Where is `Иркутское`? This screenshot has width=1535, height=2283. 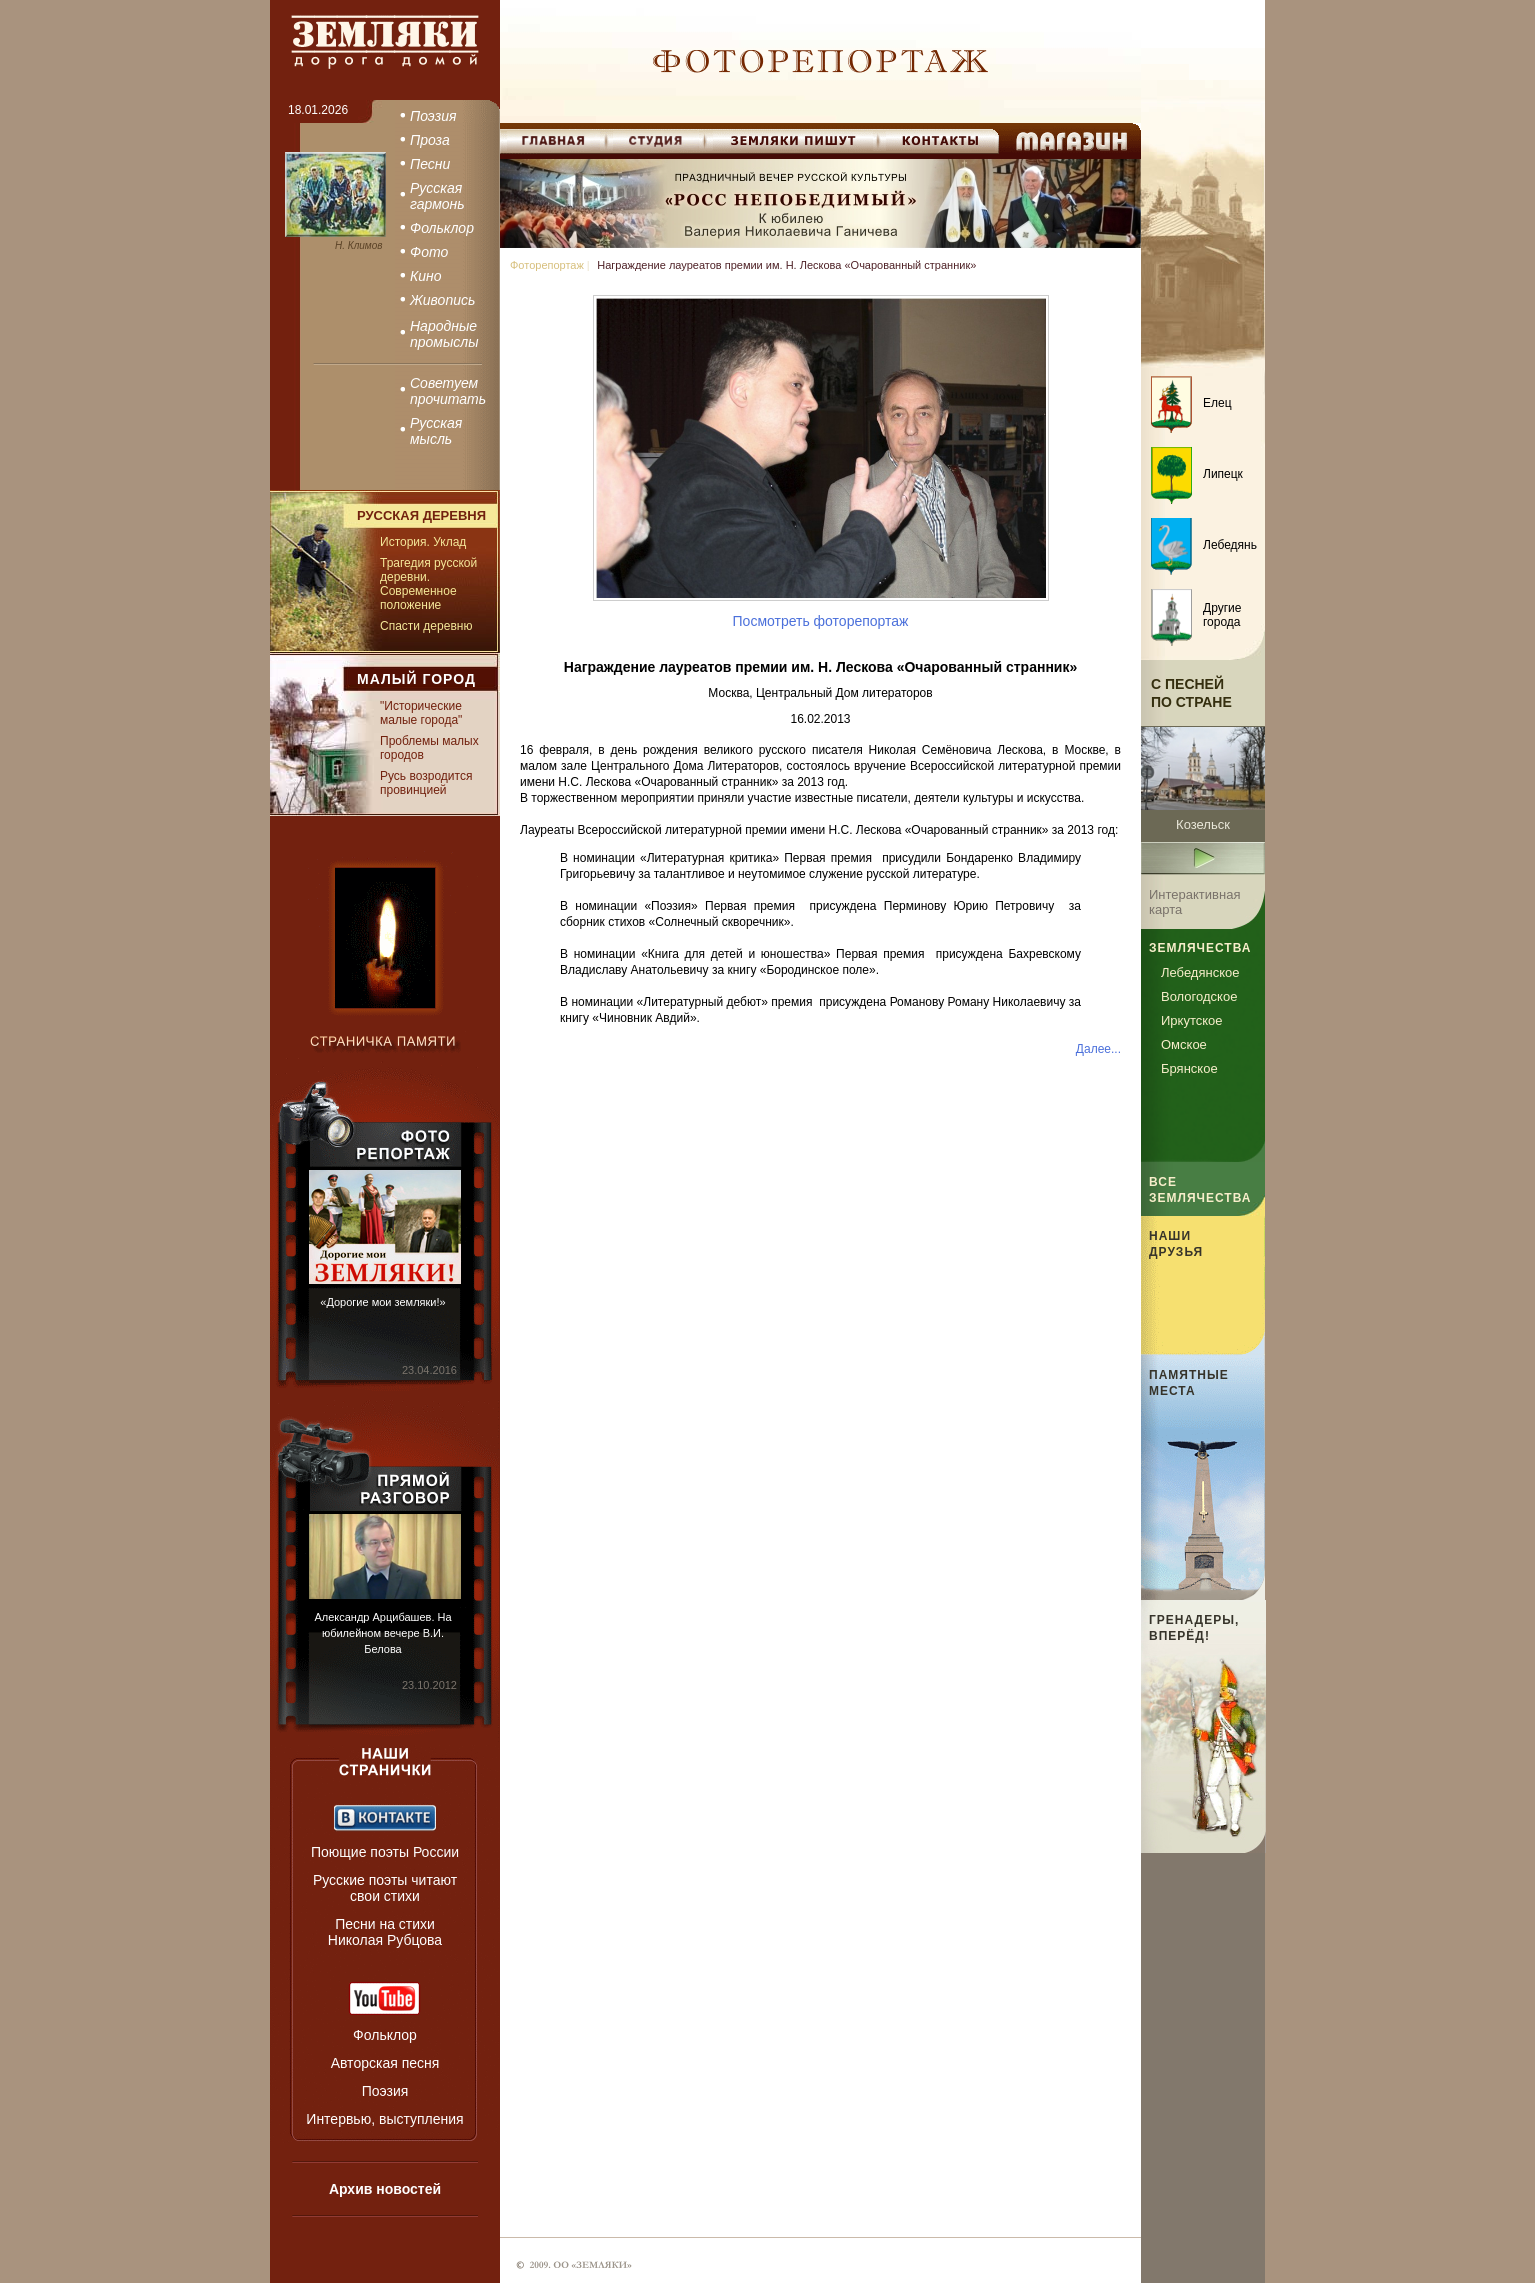
Иркутское is located at coordinates (1192, 1020).